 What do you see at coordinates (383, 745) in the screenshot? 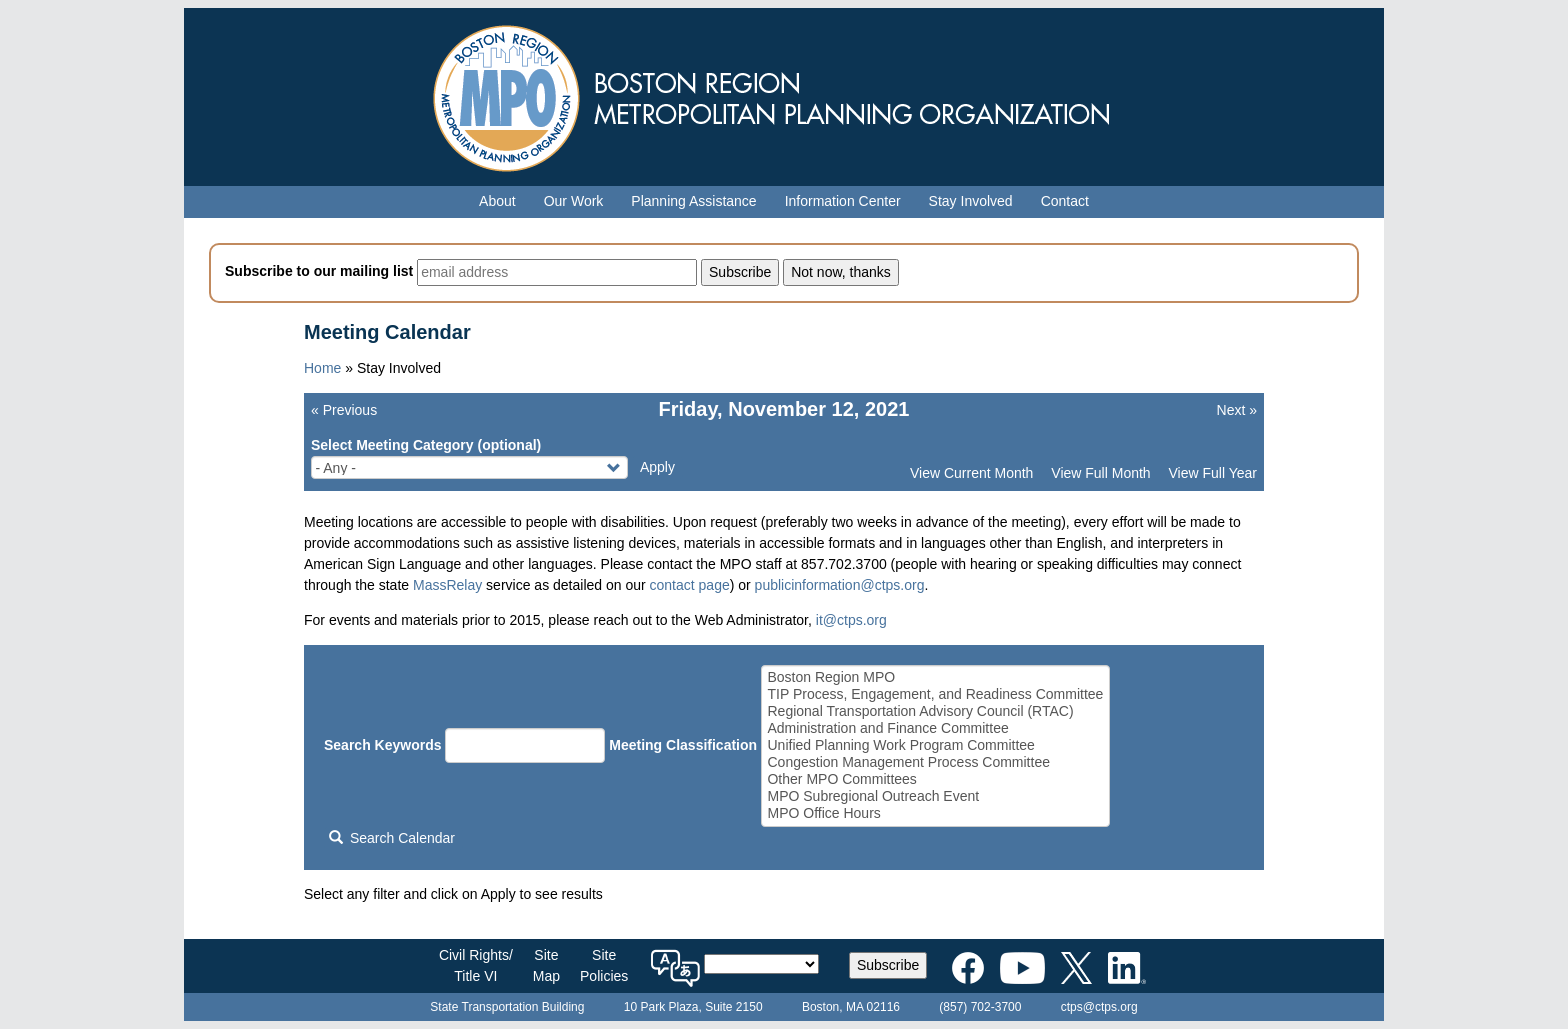
I see `Search Keywords` at bounding box center [383, 745].